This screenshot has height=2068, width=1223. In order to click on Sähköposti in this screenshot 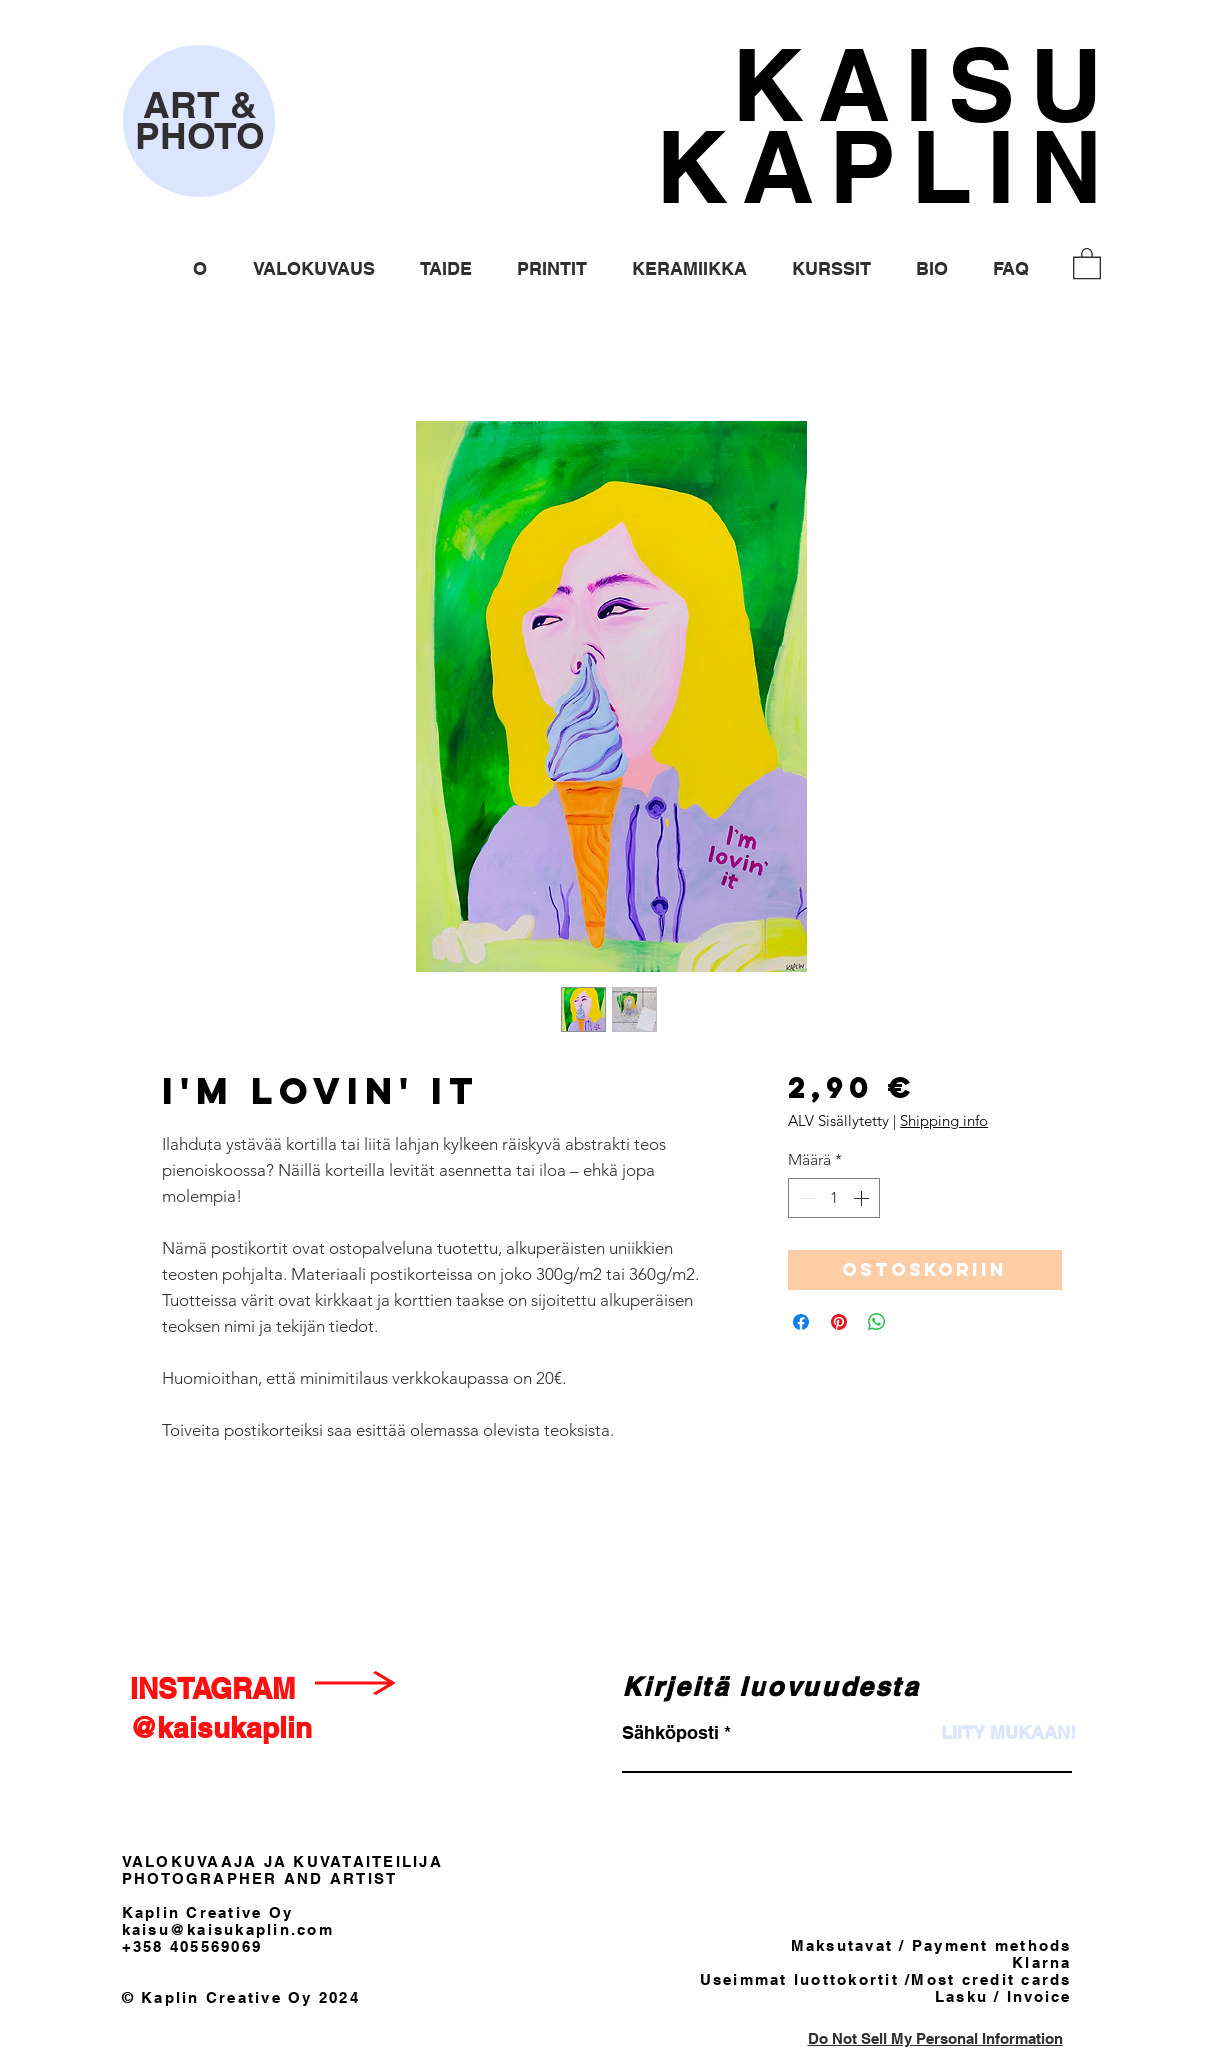, I will do `click(670, 1733)`.